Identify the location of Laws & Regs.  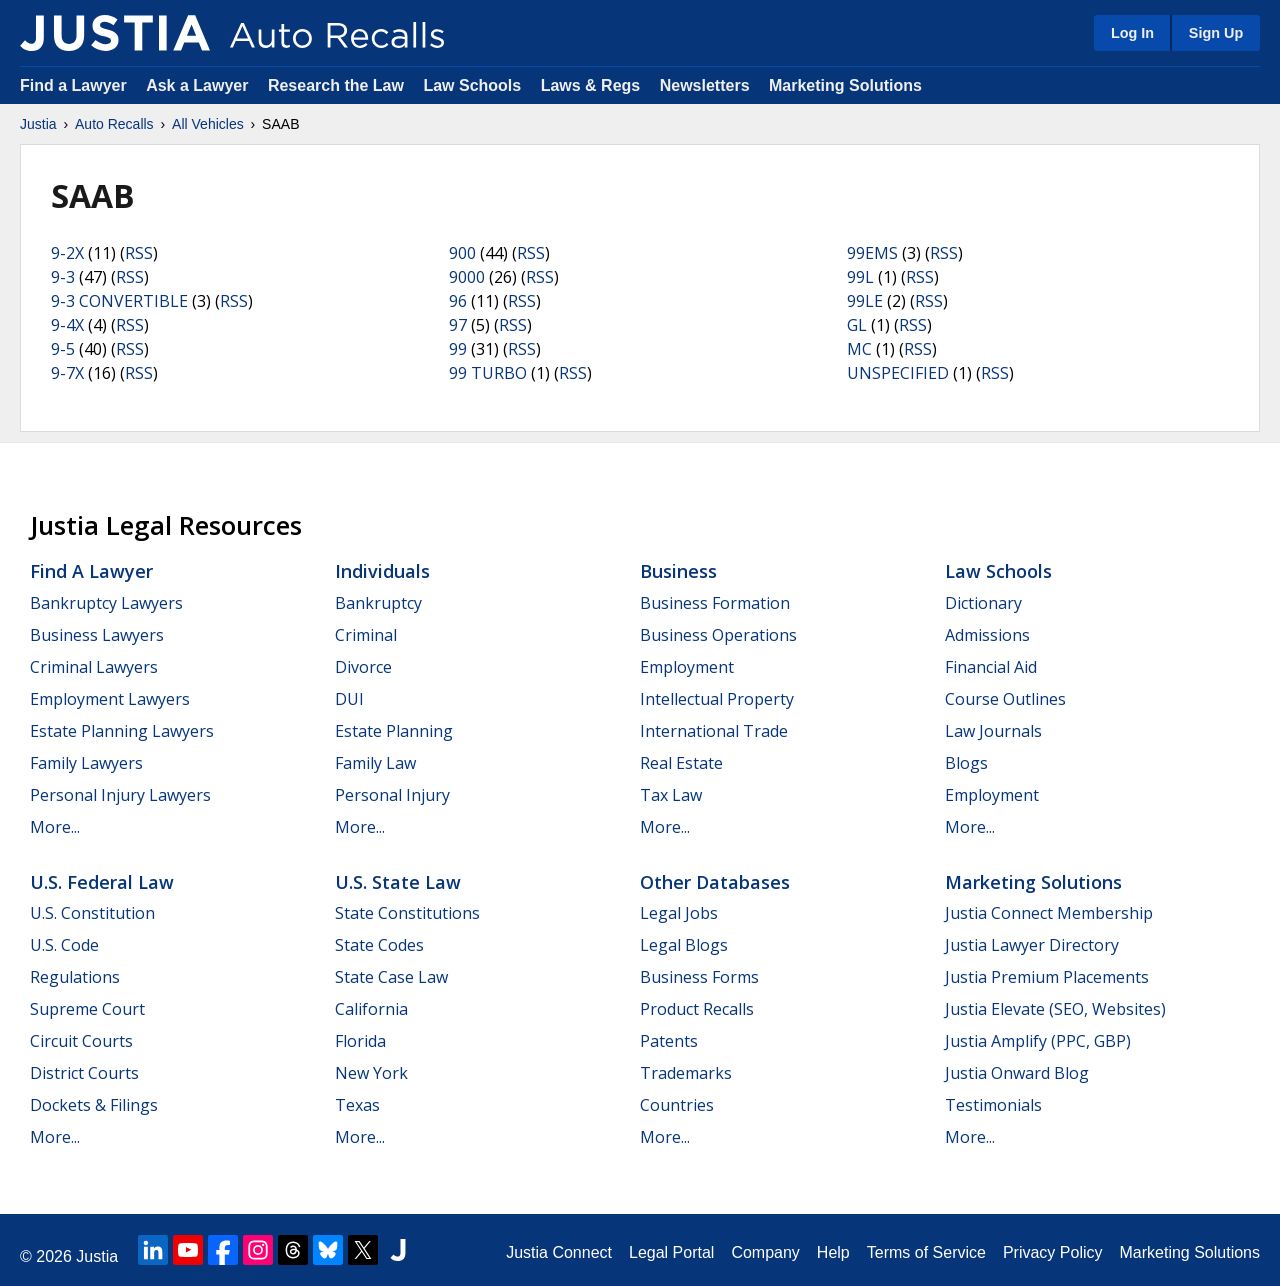
(591, 85).